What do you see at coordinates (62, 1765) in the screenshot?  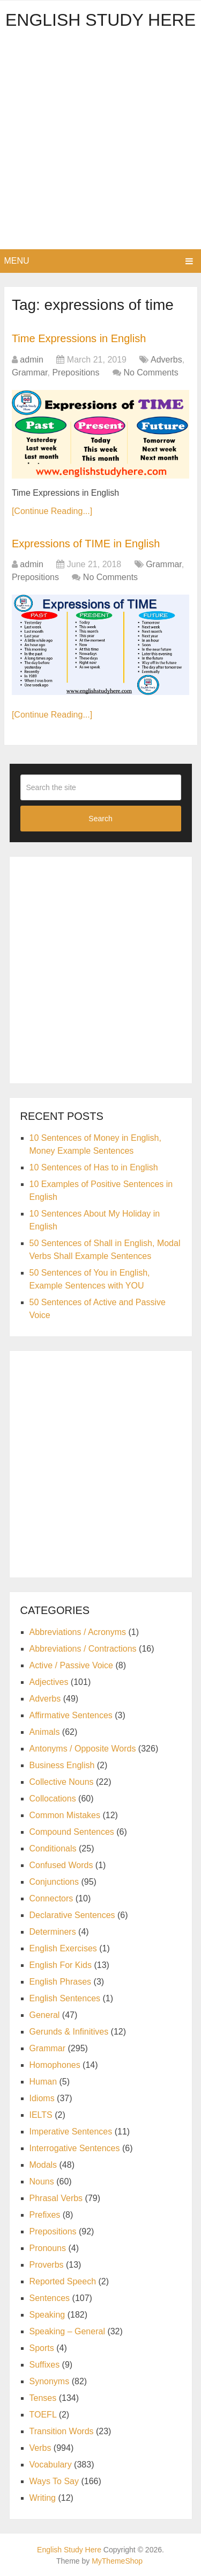 I see `Business English` at bounding box center [62, 1765].